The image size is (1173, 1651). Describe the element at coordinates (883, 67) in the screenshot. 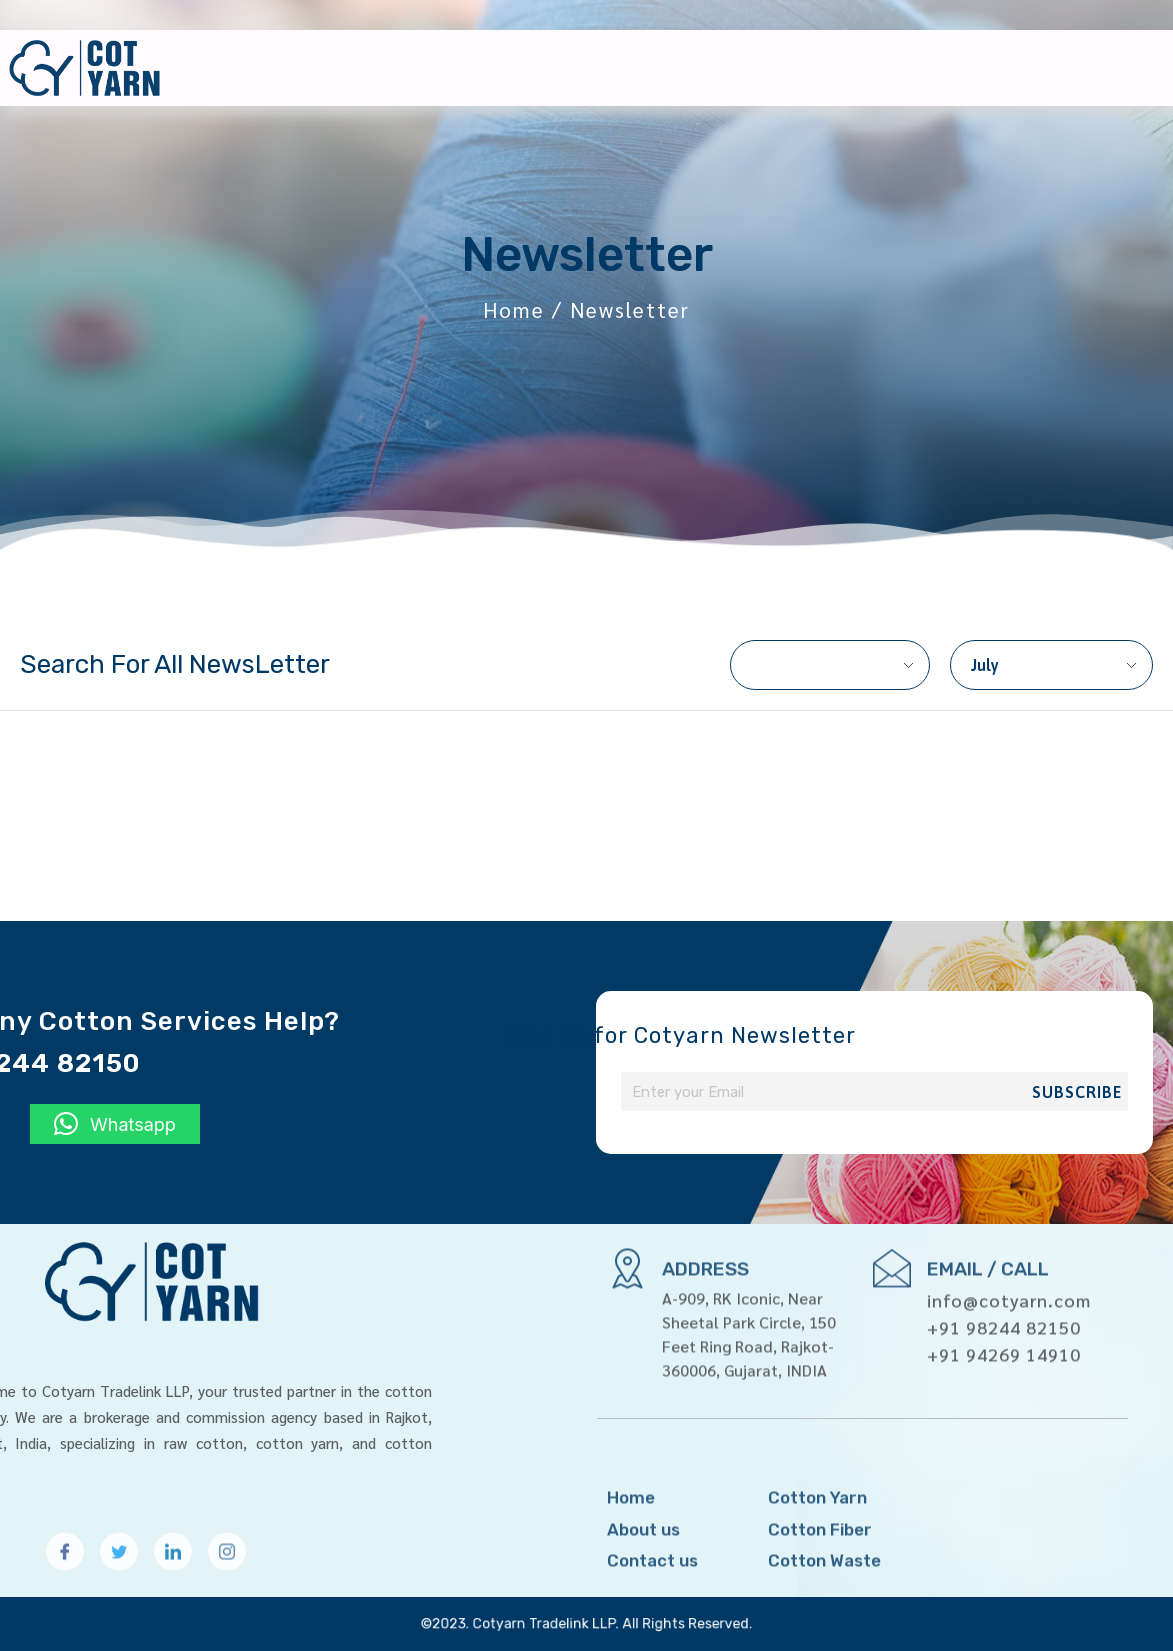

I see `Products` at that location.